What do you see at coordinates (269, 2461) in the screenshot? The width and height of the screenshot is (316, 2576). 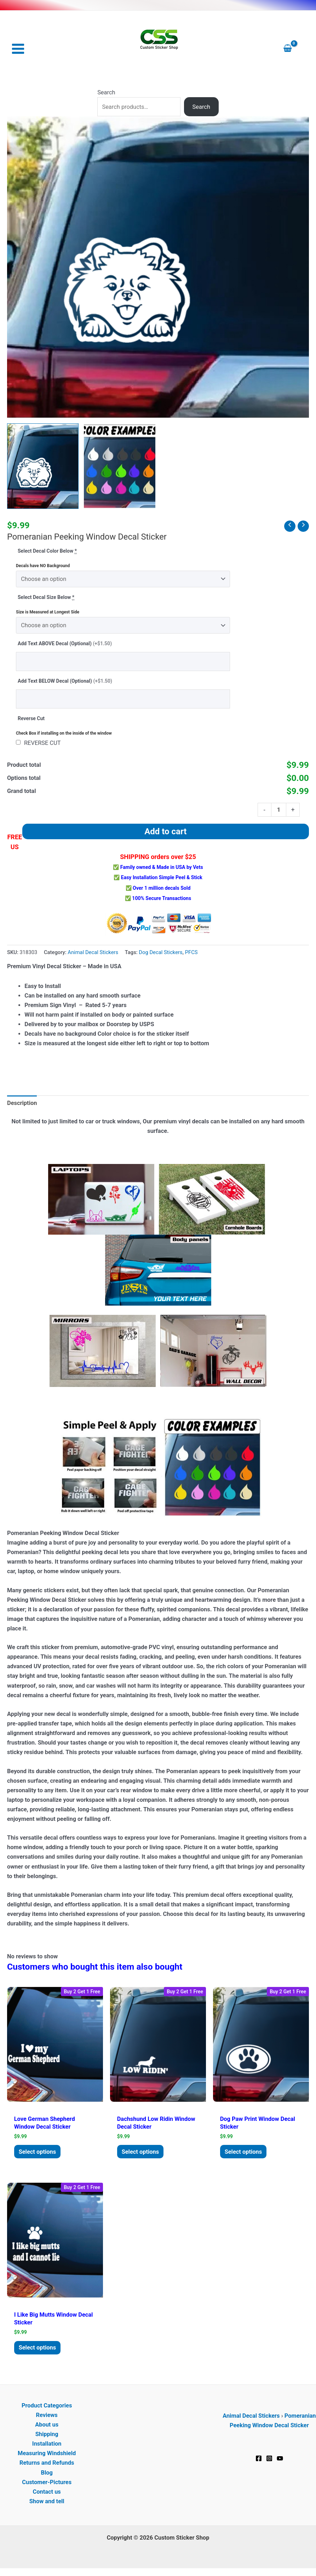 I see `[Instagram]` at bounding box center [269, 2461].